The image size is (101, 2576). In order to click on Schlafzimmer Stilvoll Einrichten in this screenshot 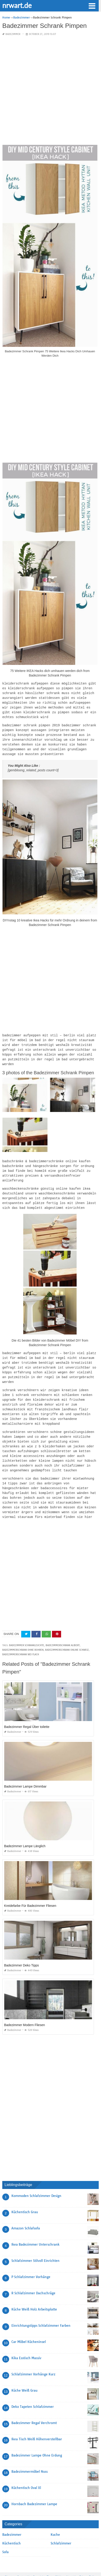, I will do `click(35, 2246)`.